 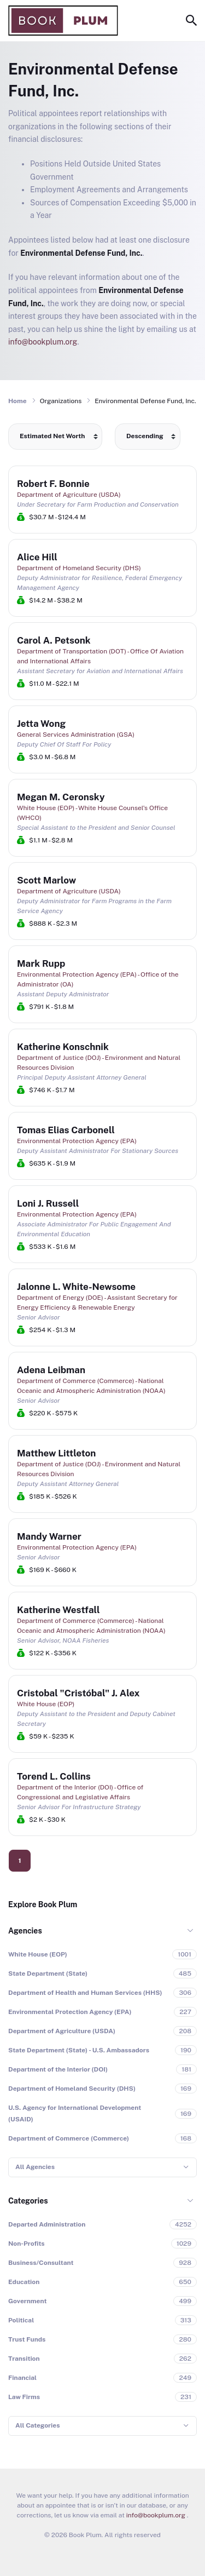 I want to click on All Agencies, so click(x=35, y=2167).